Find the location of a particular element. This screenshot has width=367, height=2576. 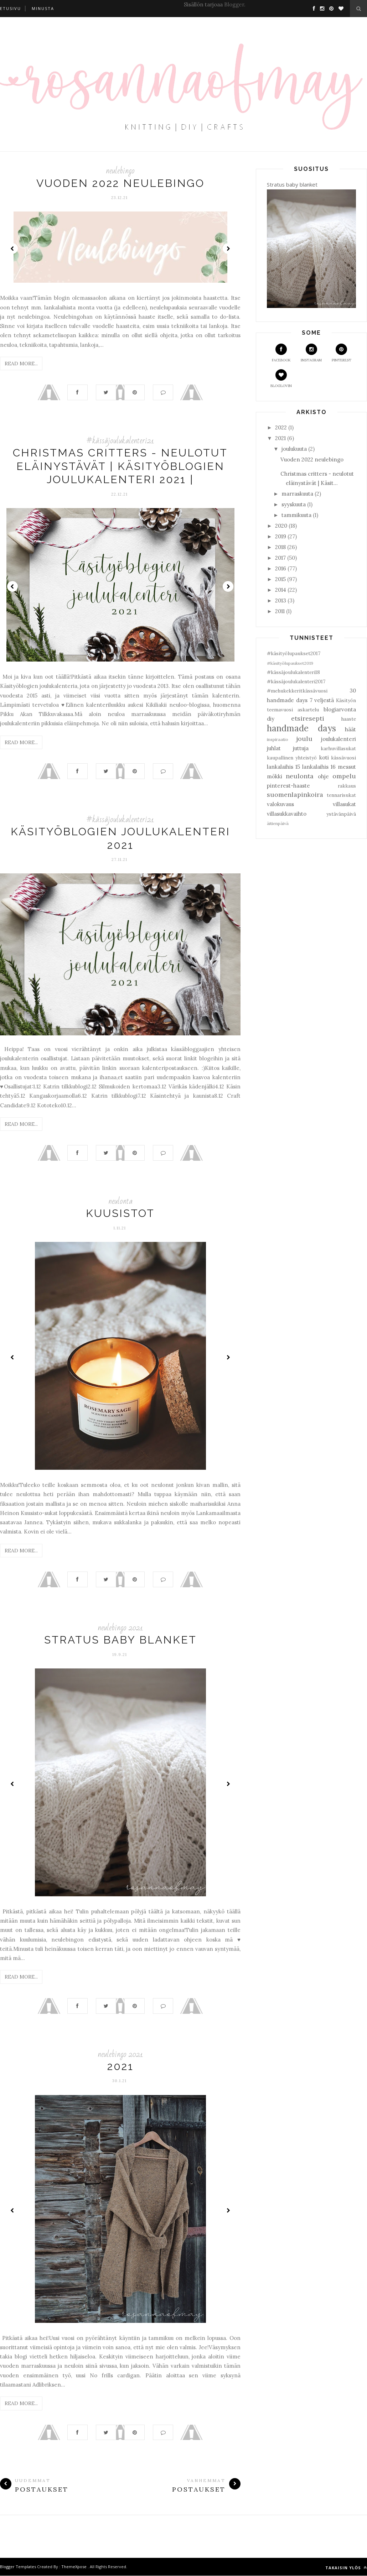

joulukuuta is located at coordinates (294, 448).